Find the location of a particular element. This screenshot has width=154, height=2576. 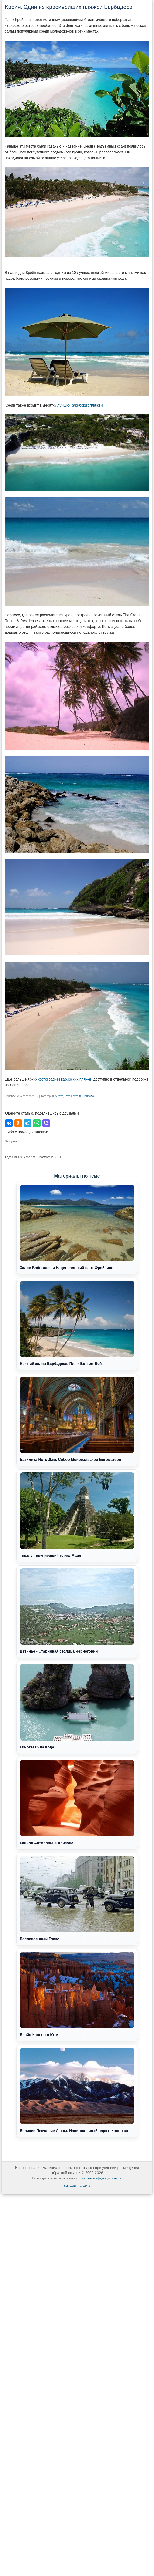

Места is located at coordinates (59, 1096).